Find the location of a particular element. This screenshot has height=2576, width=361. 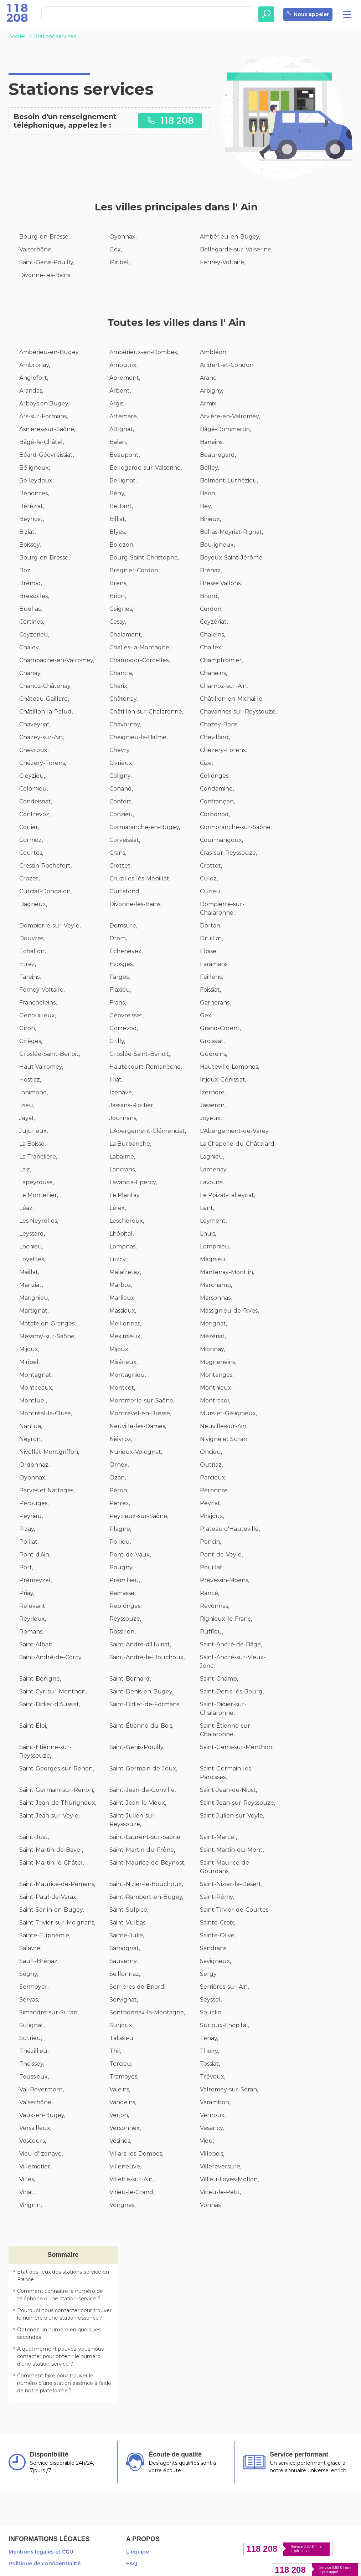

Jujurieux, is located at coordinates (33, 1131).